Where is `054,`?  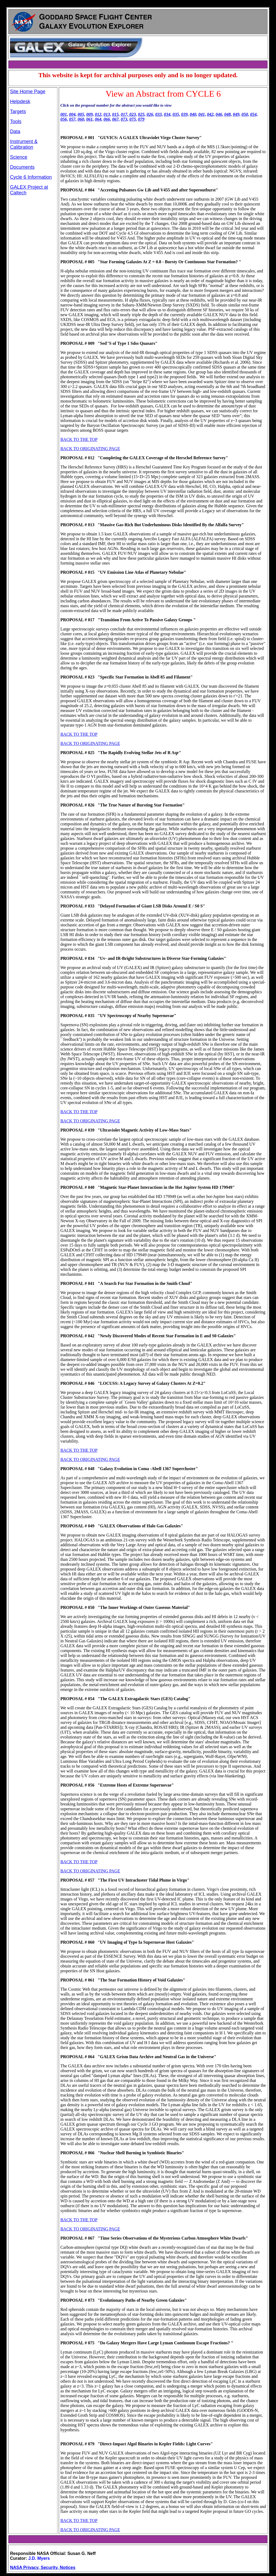
054, is located at coordinates (254, 114).